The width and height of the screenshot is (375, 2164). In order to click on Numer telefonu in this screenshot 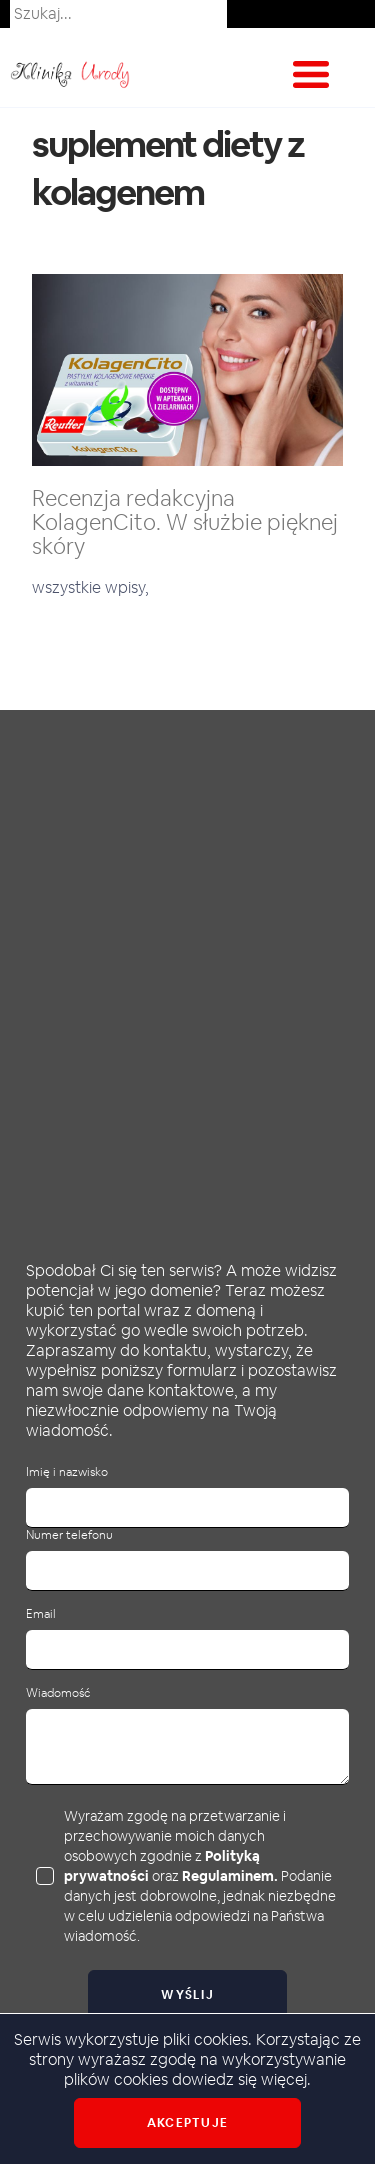, I will do `click(69, 1535)`.